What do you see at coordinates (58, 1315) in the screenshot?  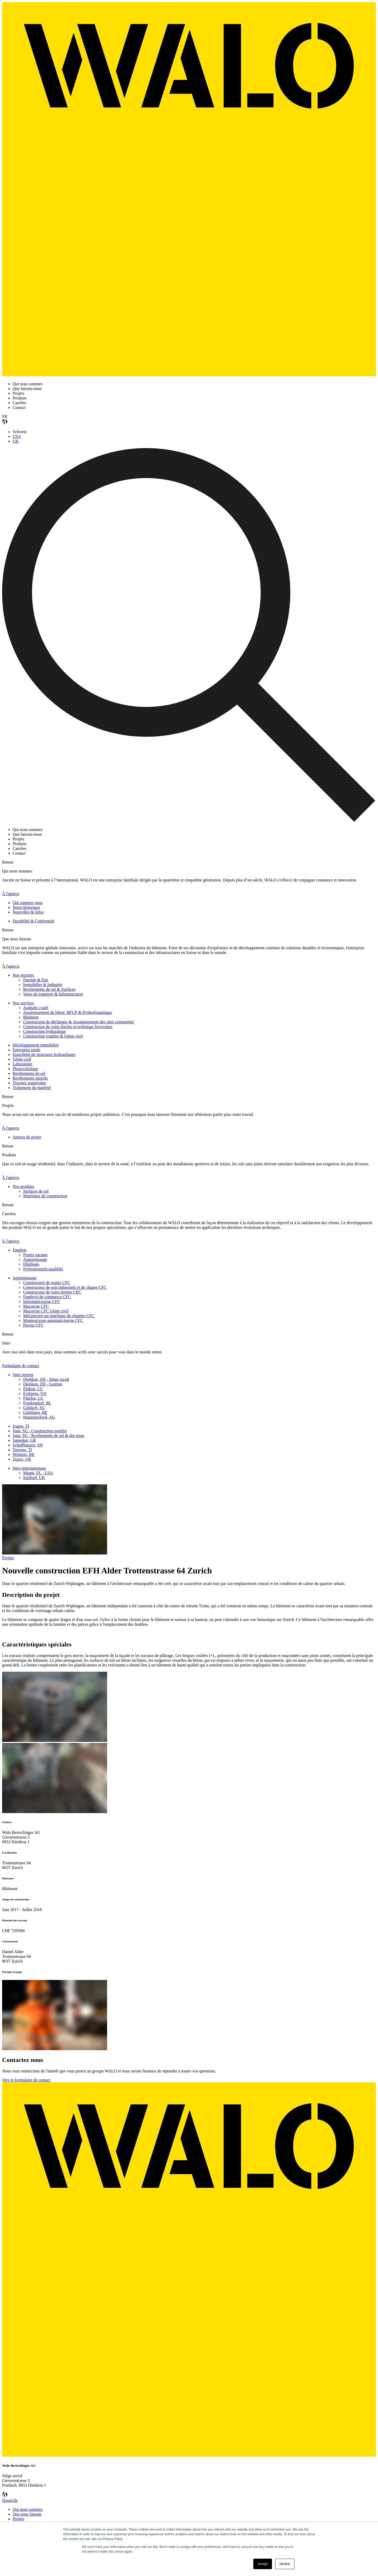 I see `Mécanicien sur machines de chantier CFC [menuitem]` at bounding box center [58, 1315].